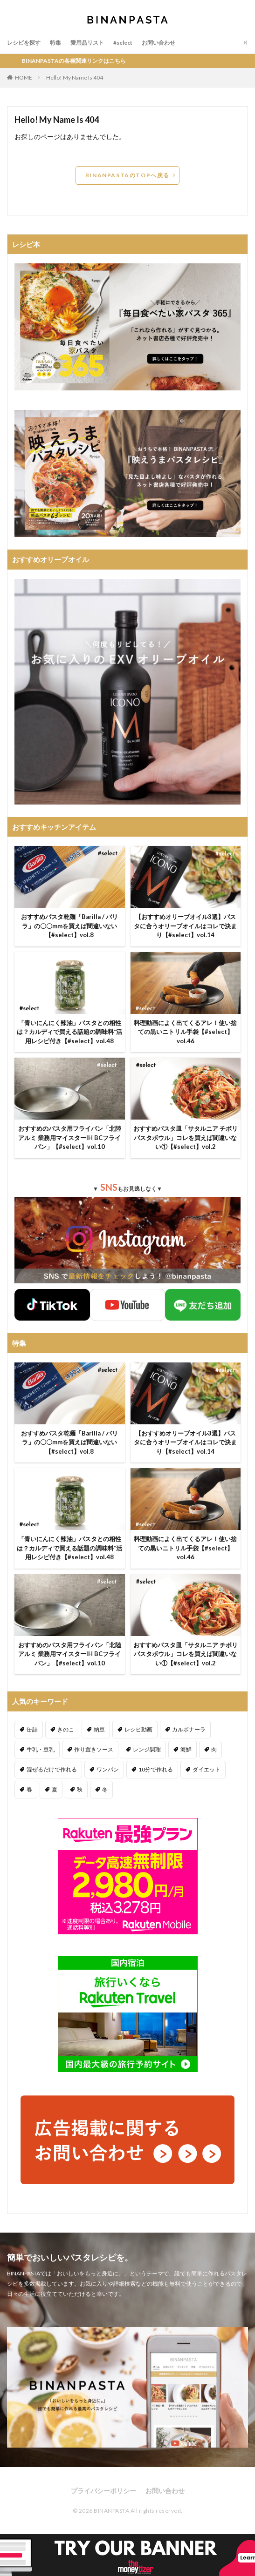 Image resolution: width=255 pixels, height=2576 pixels. What do you see at coordinates (93, 1749) in the screenshot?
I see `作り置きソース [作り置きソース (12個の項目)]` at bounding box center [93, 1749].